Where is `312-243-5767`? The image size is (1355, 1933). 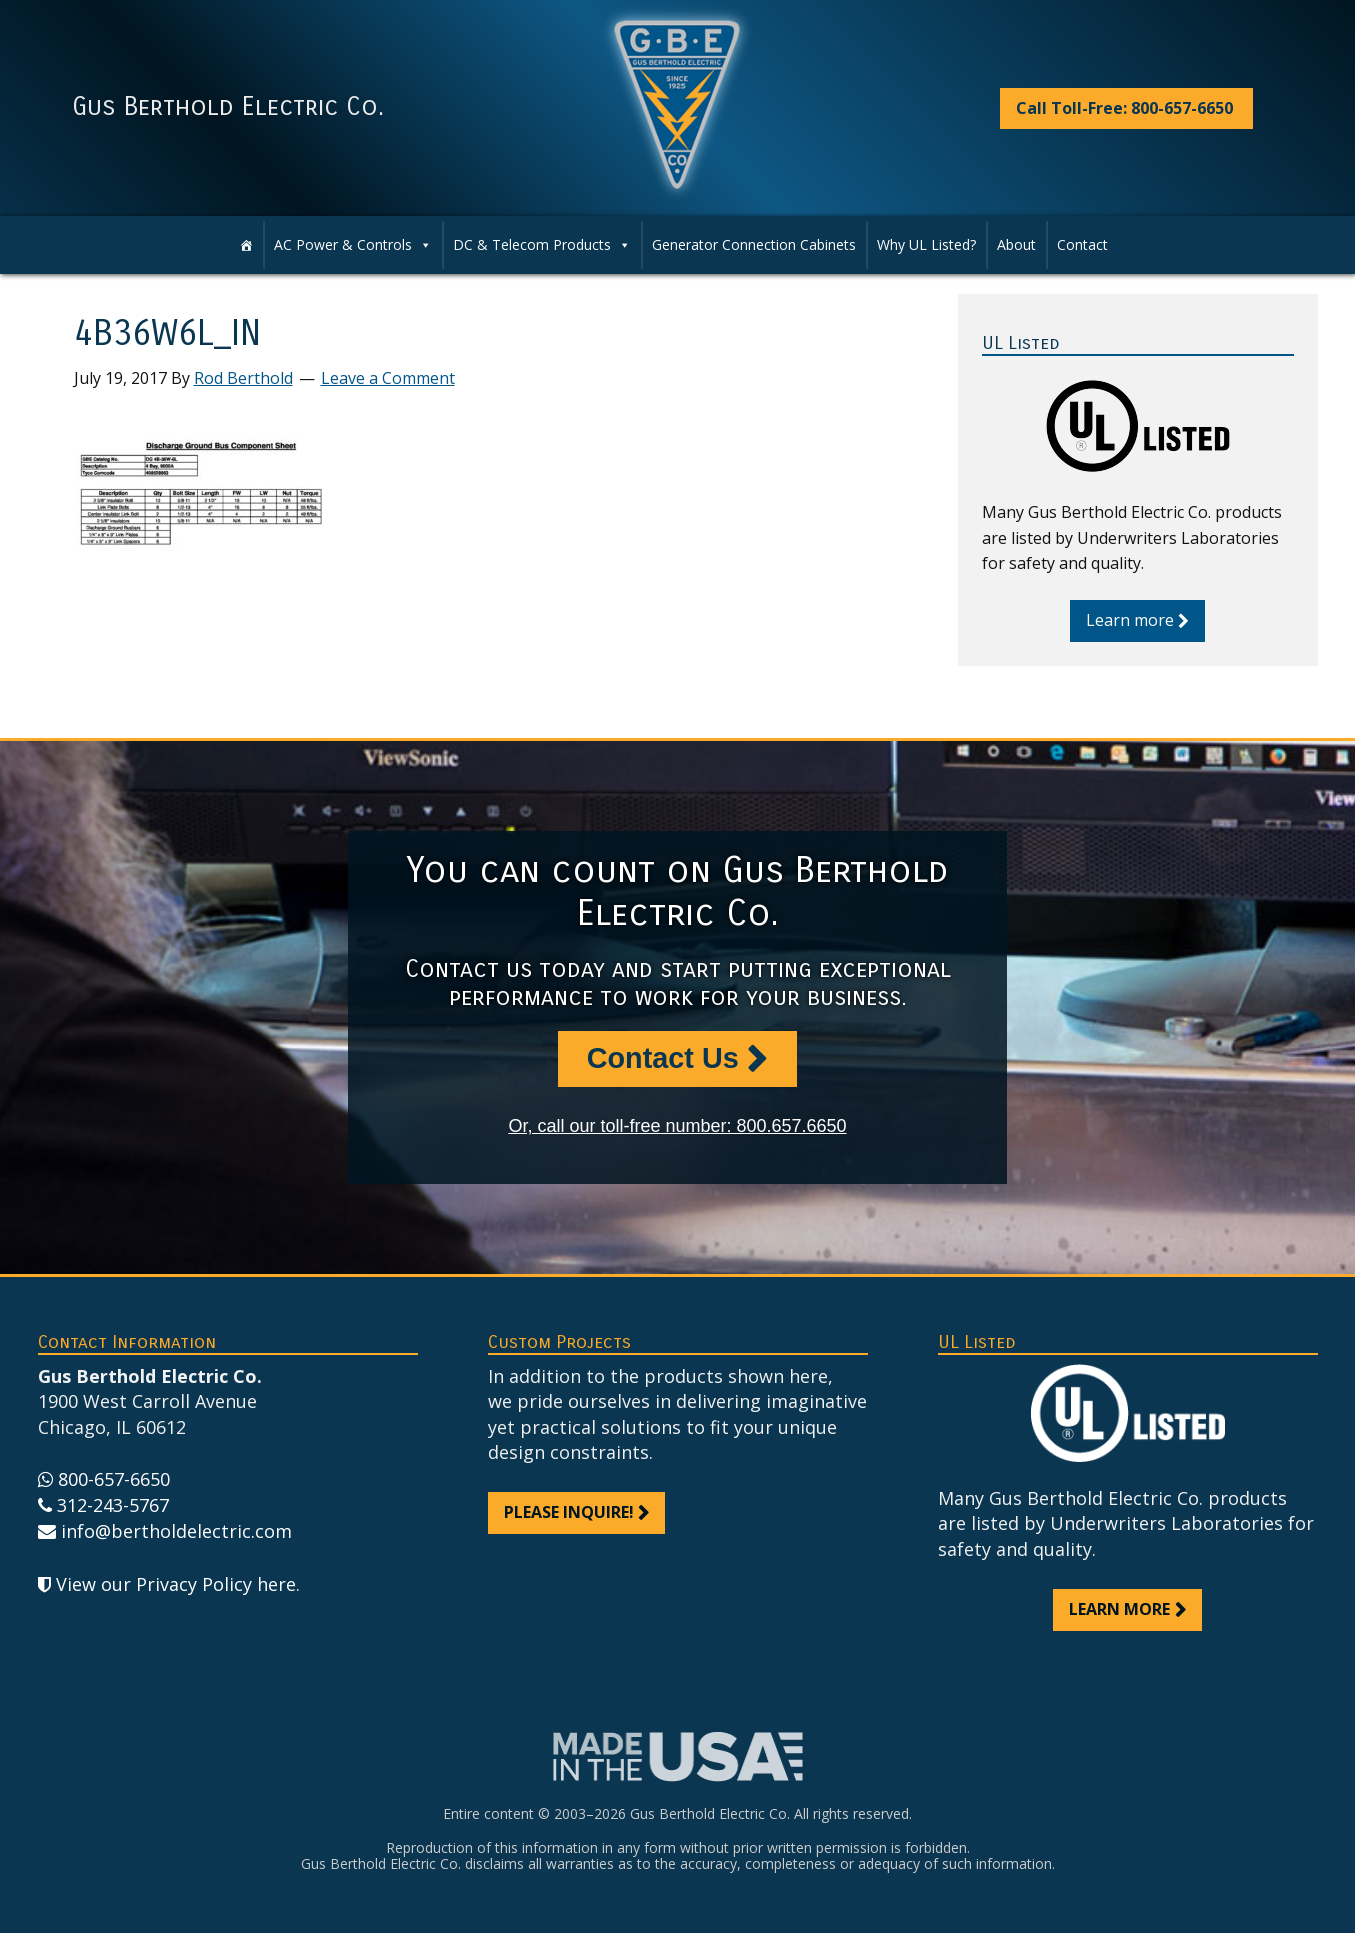 312-243-5767 is located at coordinates (113, 1505).